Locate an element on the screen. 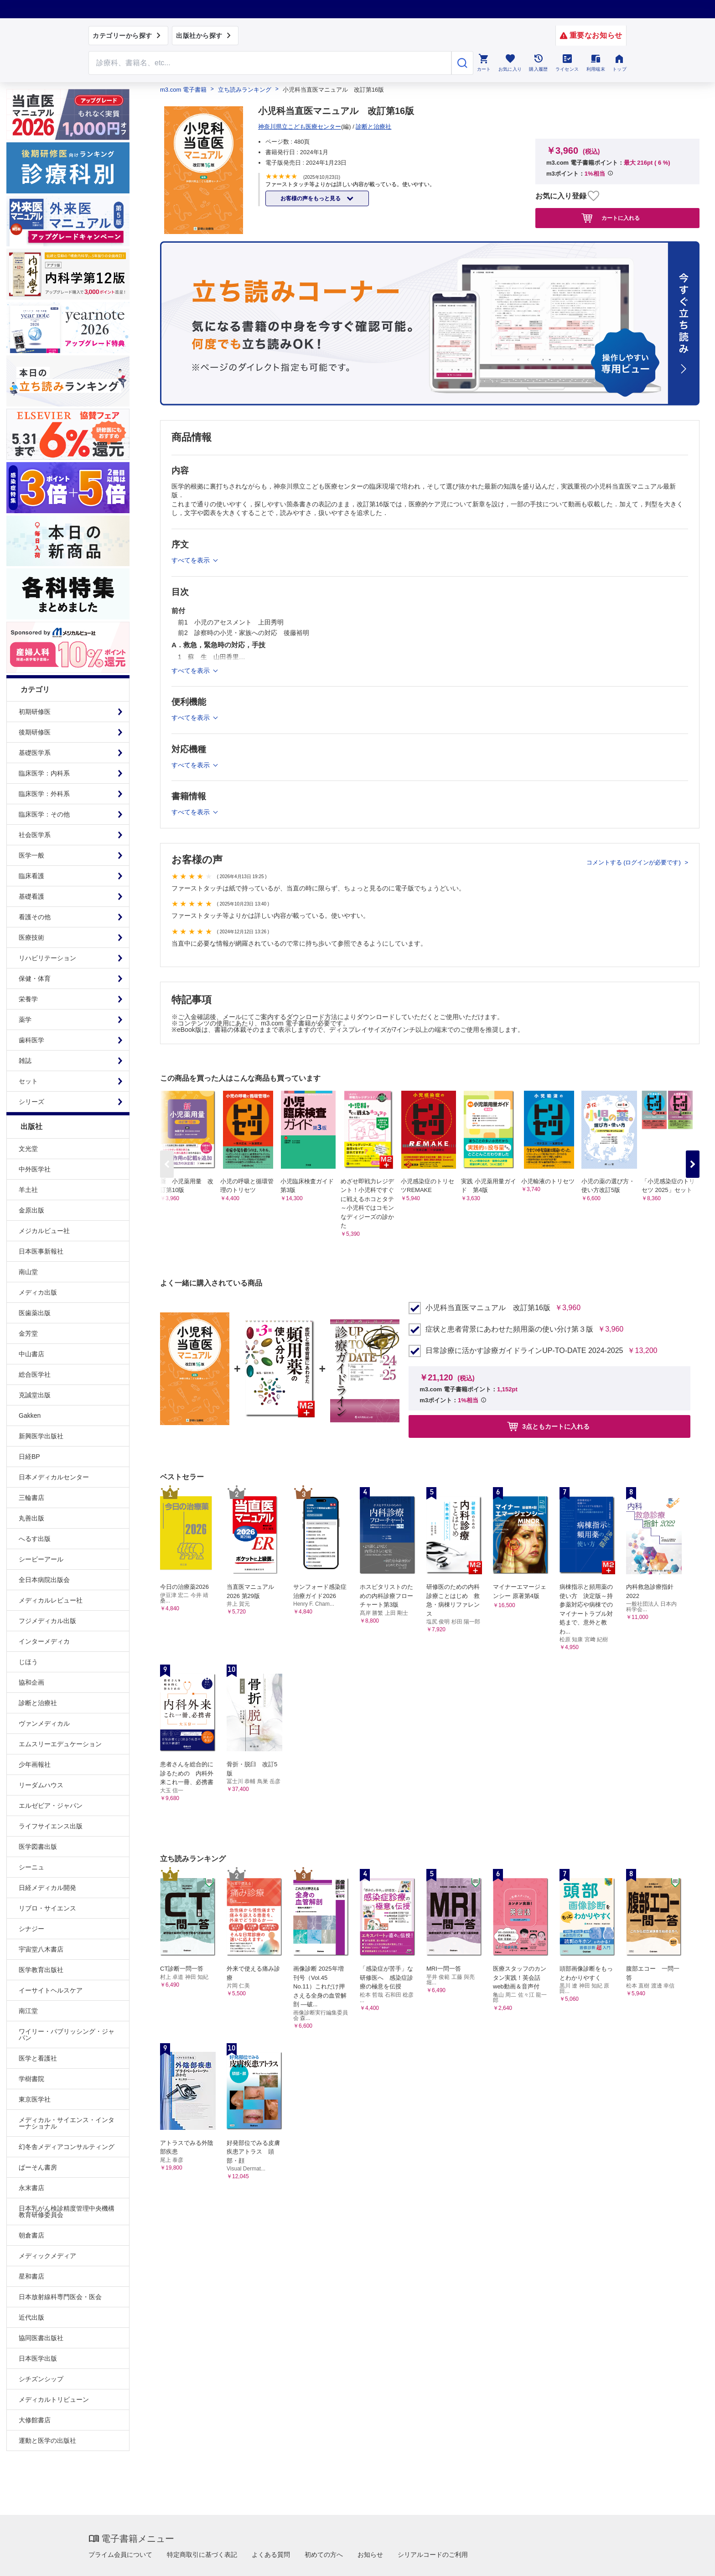 Image resolution: width=715 pixels, height=2576 pixels. 薬学 is located at coordinates (25, 1019).